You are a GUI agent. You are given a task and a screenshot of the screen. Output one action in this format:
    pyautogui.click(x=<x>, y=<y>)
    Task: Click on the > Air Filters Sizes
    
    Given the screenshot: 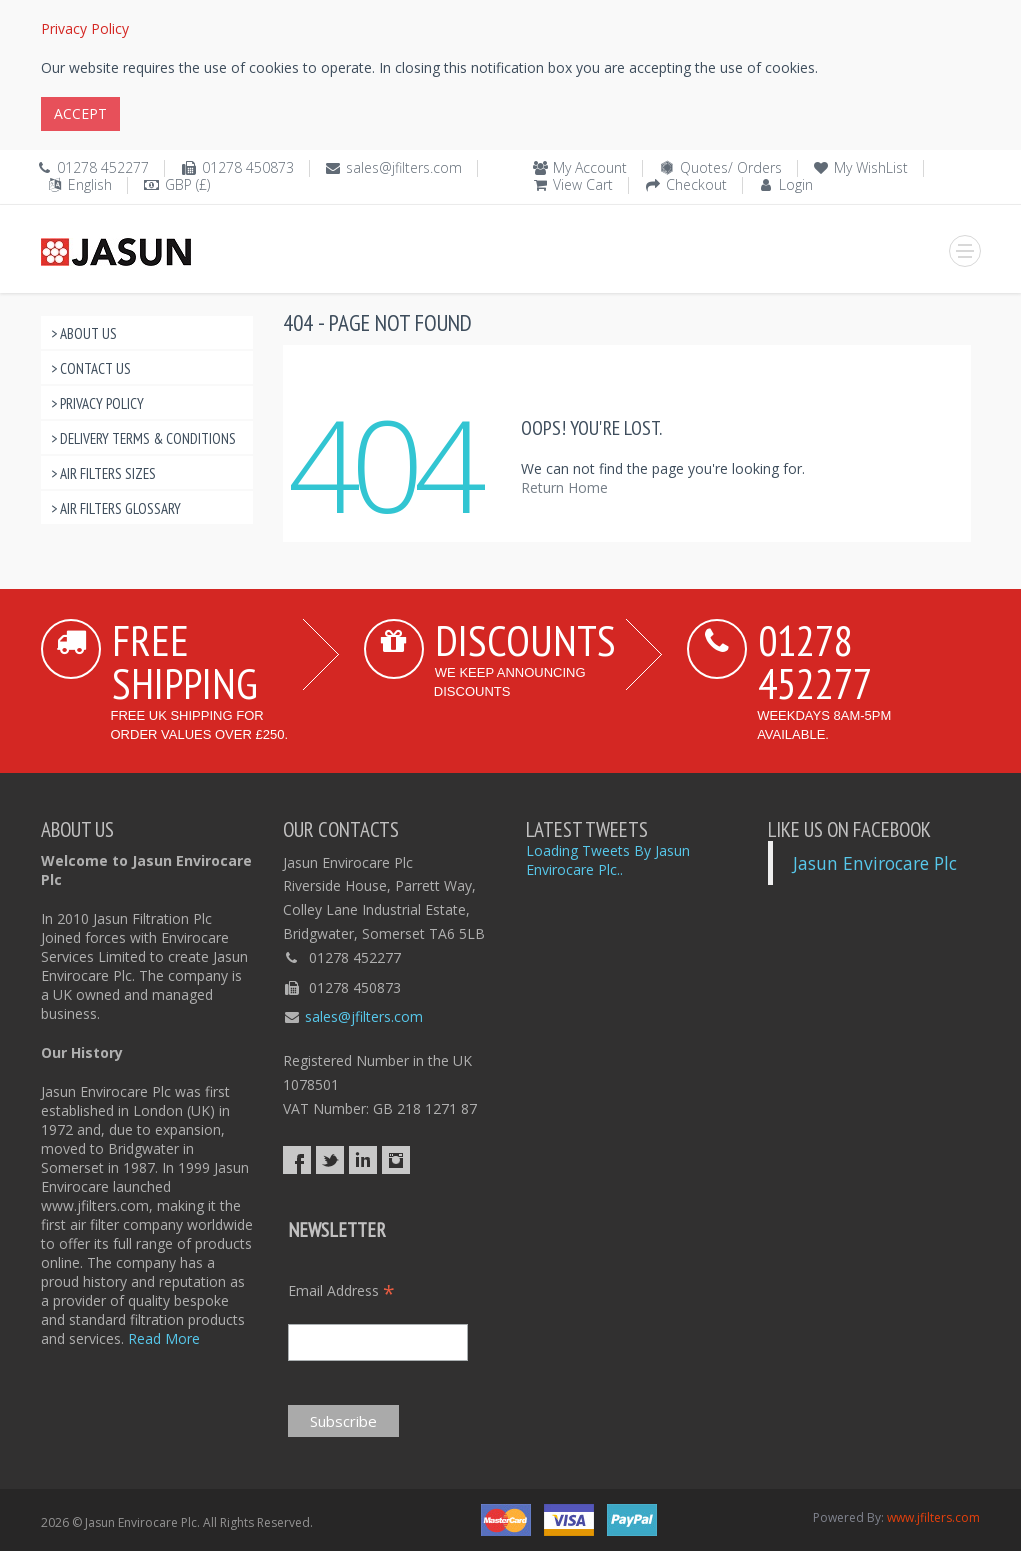 What is the action you would take?
    pyautogui.click(x=103, y=473)
    